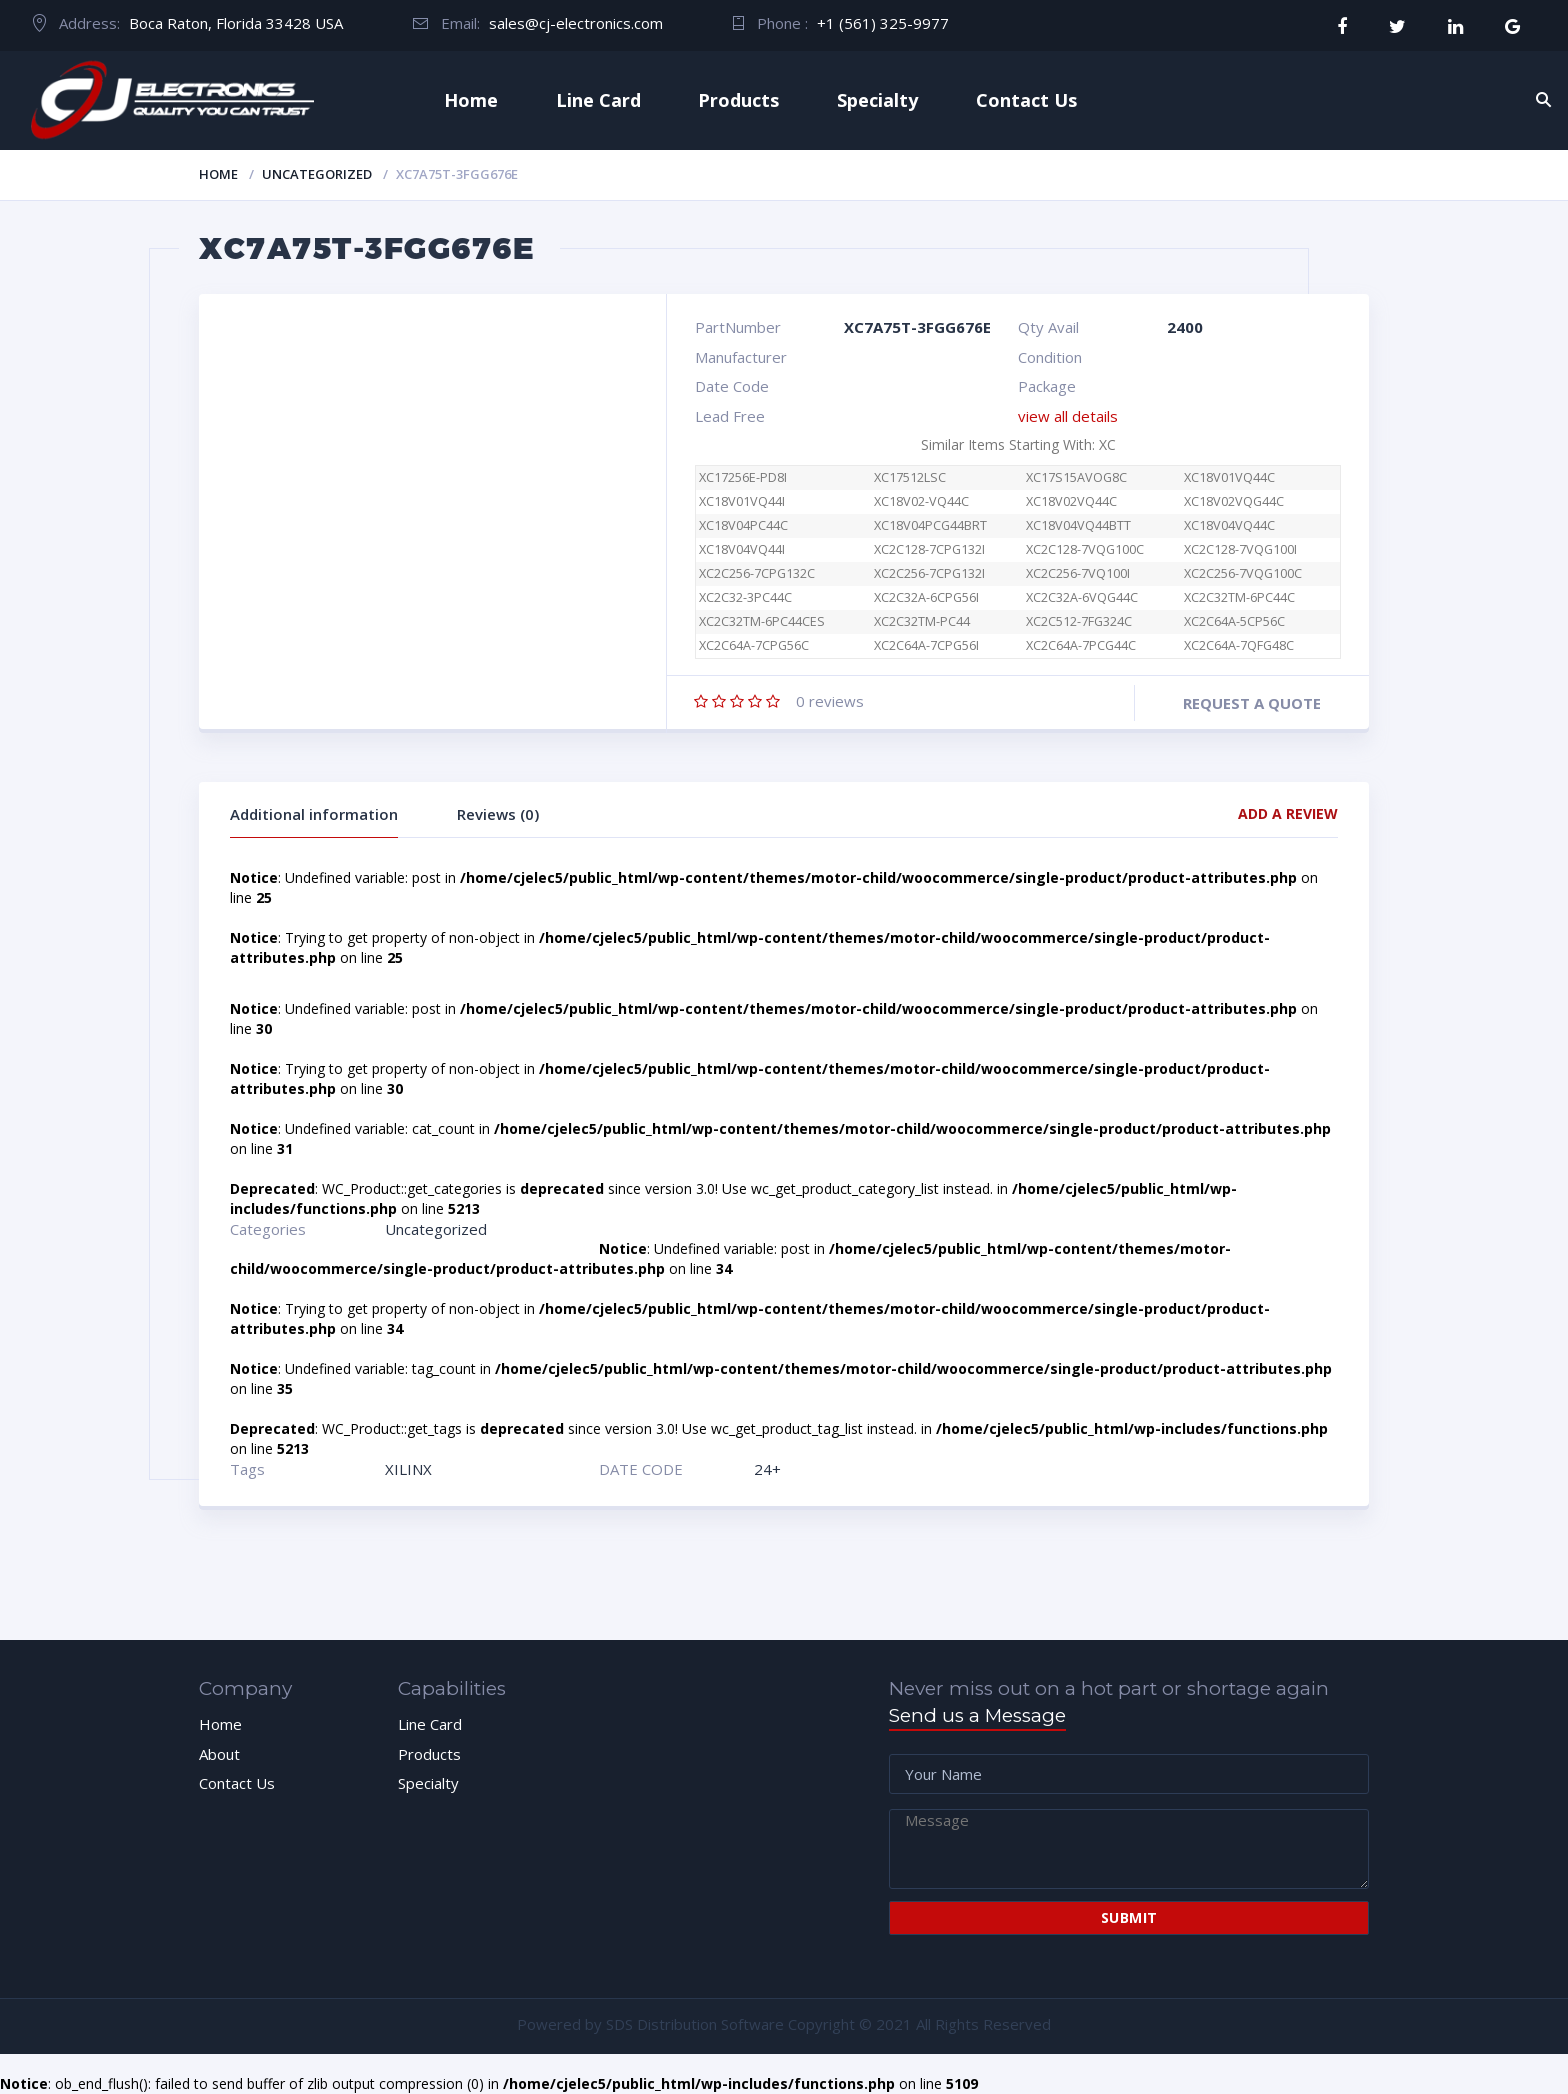  I want to click on XC2C512-7FG324C, so click(1079, 621).